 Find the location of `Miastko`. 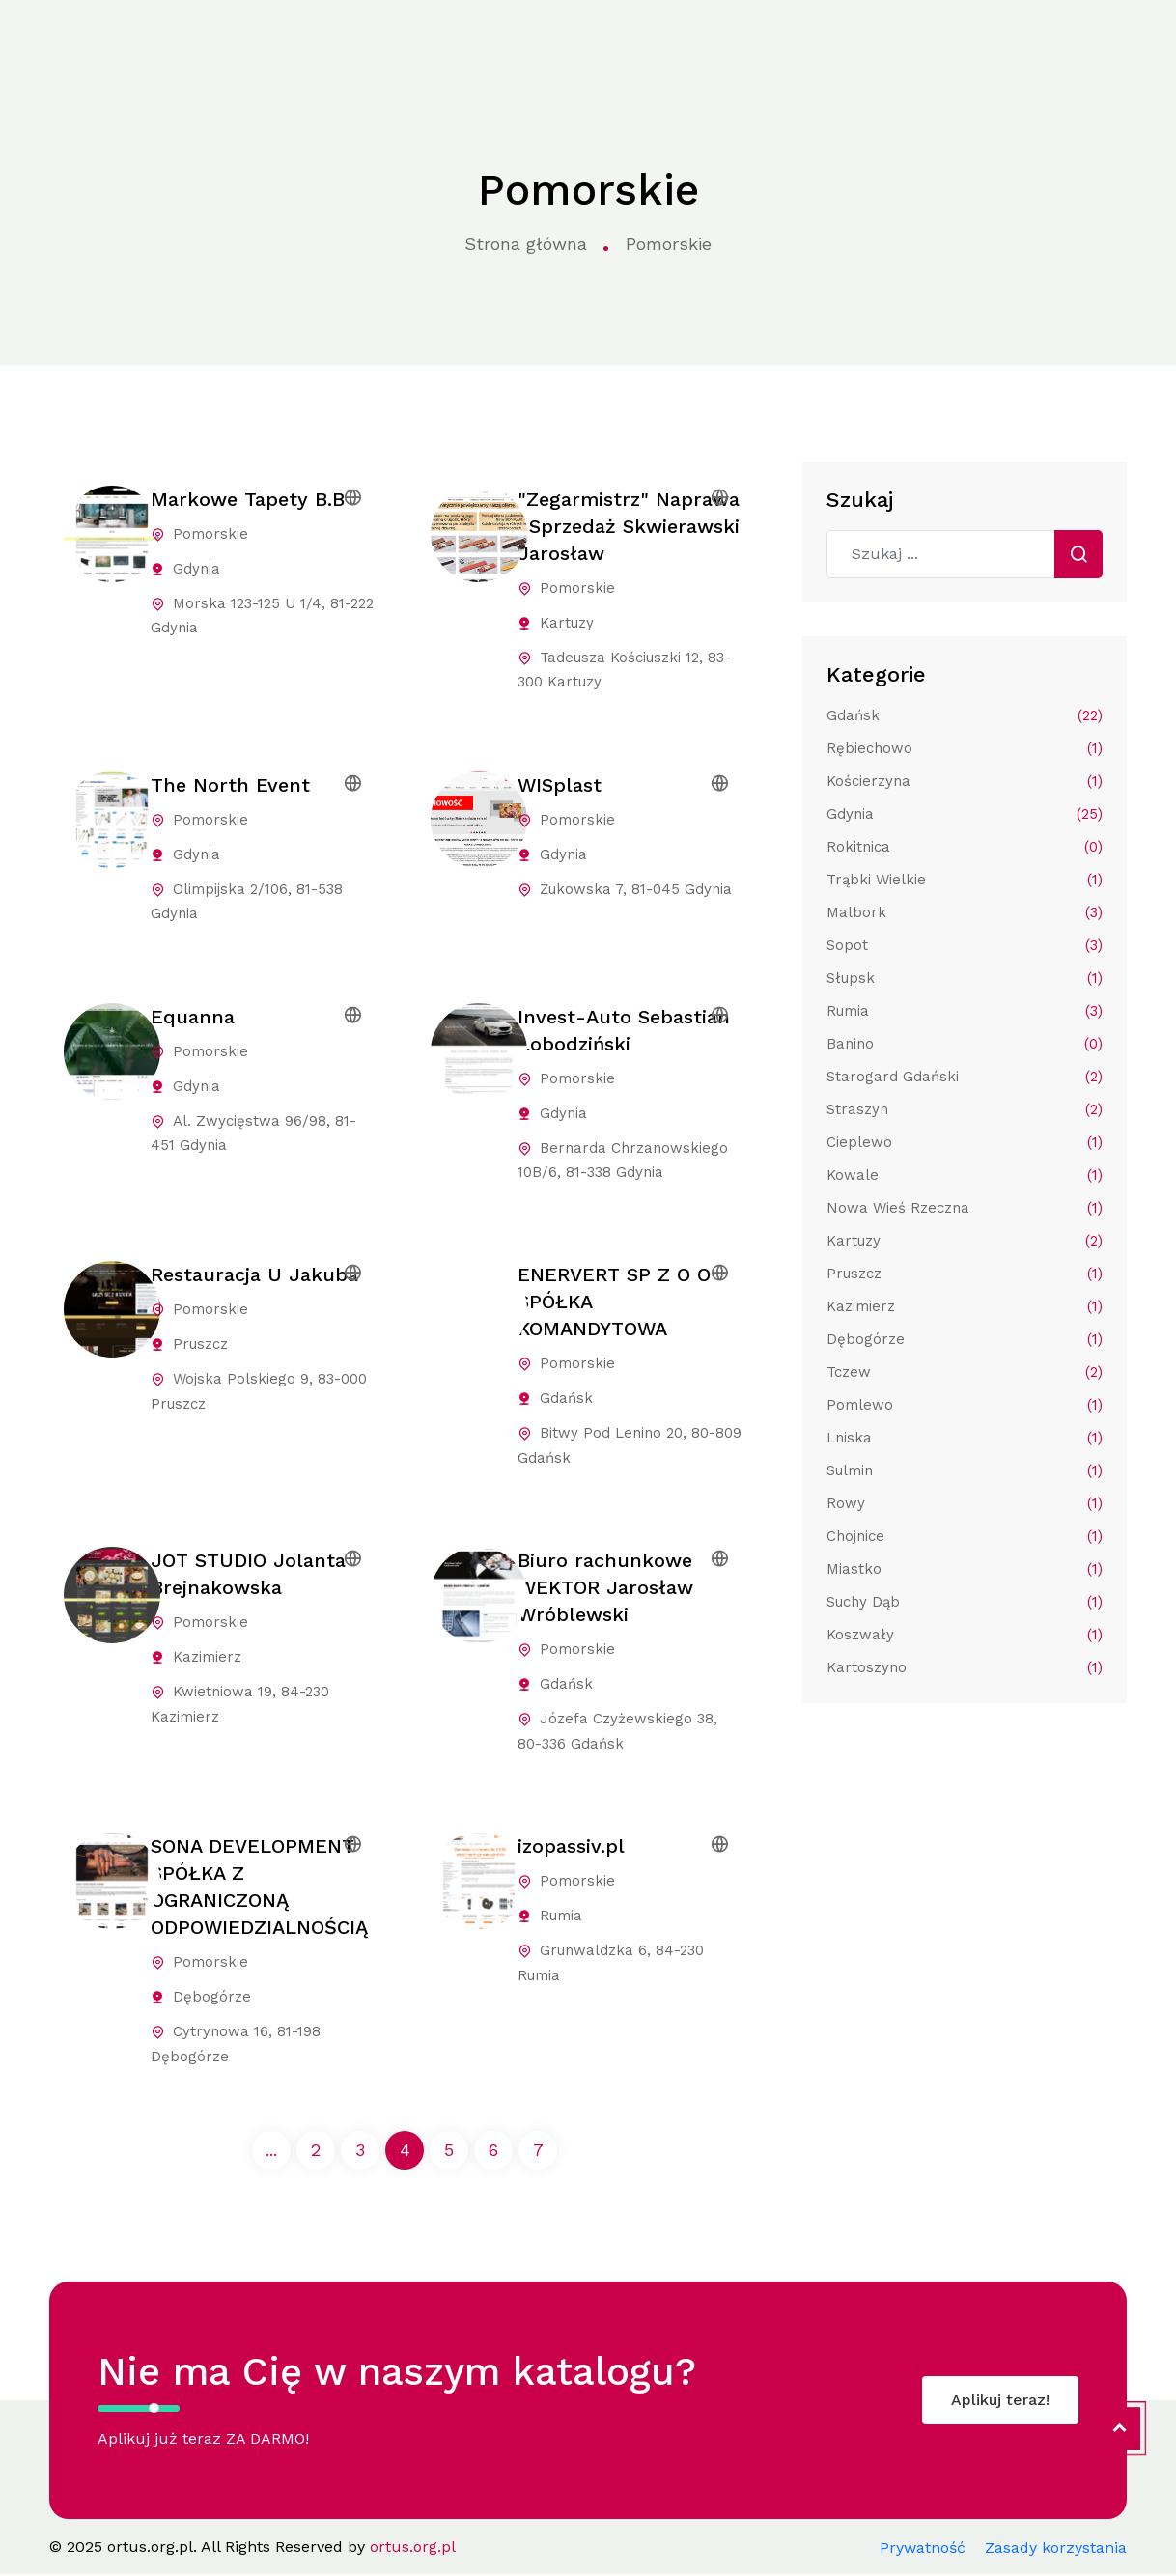

Miastko is located at coordinates (964, 1569).